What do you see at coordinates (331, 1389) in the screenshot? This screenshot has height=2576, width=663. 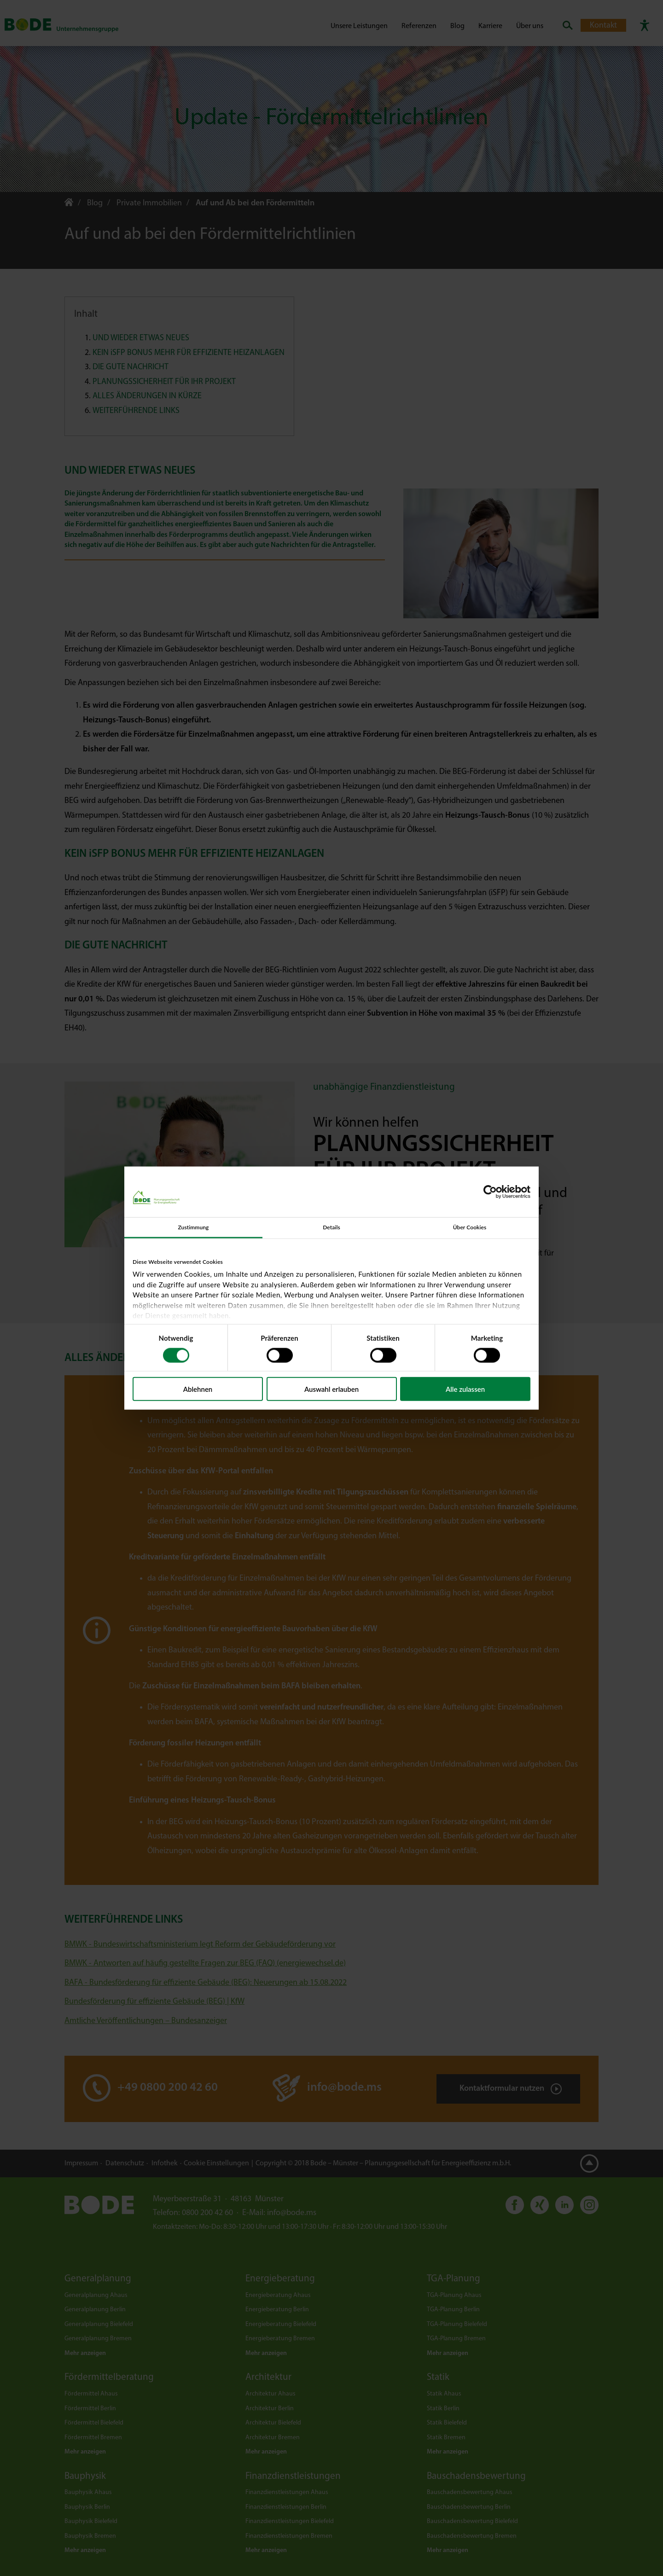 I see `Auswahl erlauben` at bounding box center [331, 1389].